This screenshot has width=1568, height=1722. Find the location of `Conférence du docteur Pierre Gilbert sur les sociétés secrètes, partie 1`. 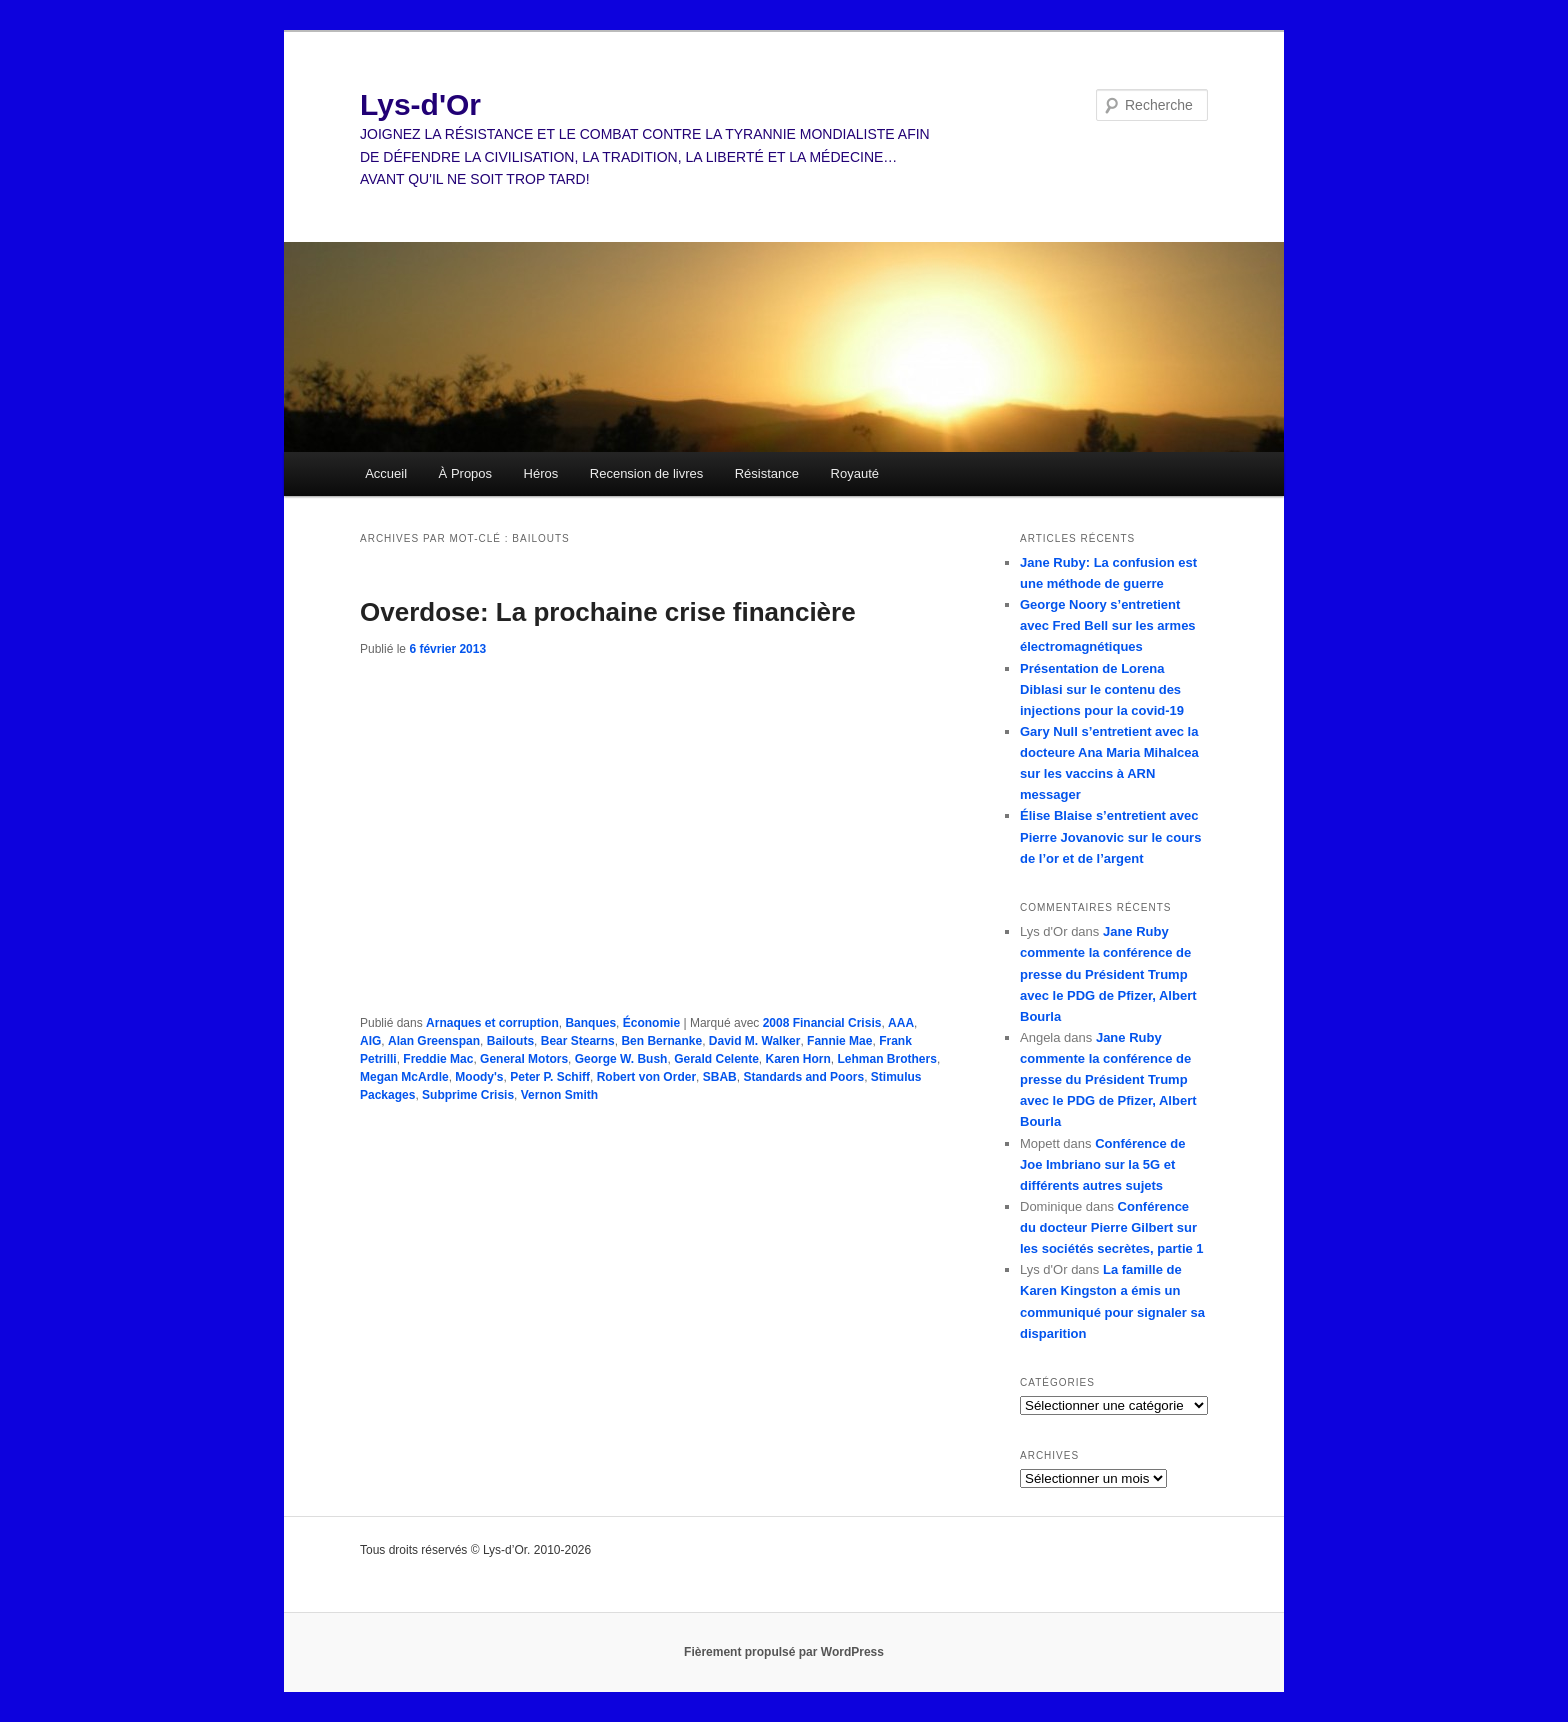

Conférence du docteur Pierre Gilbert sur les sociétés secrètes, partie 1 is located at coordinates (1112, 1227).